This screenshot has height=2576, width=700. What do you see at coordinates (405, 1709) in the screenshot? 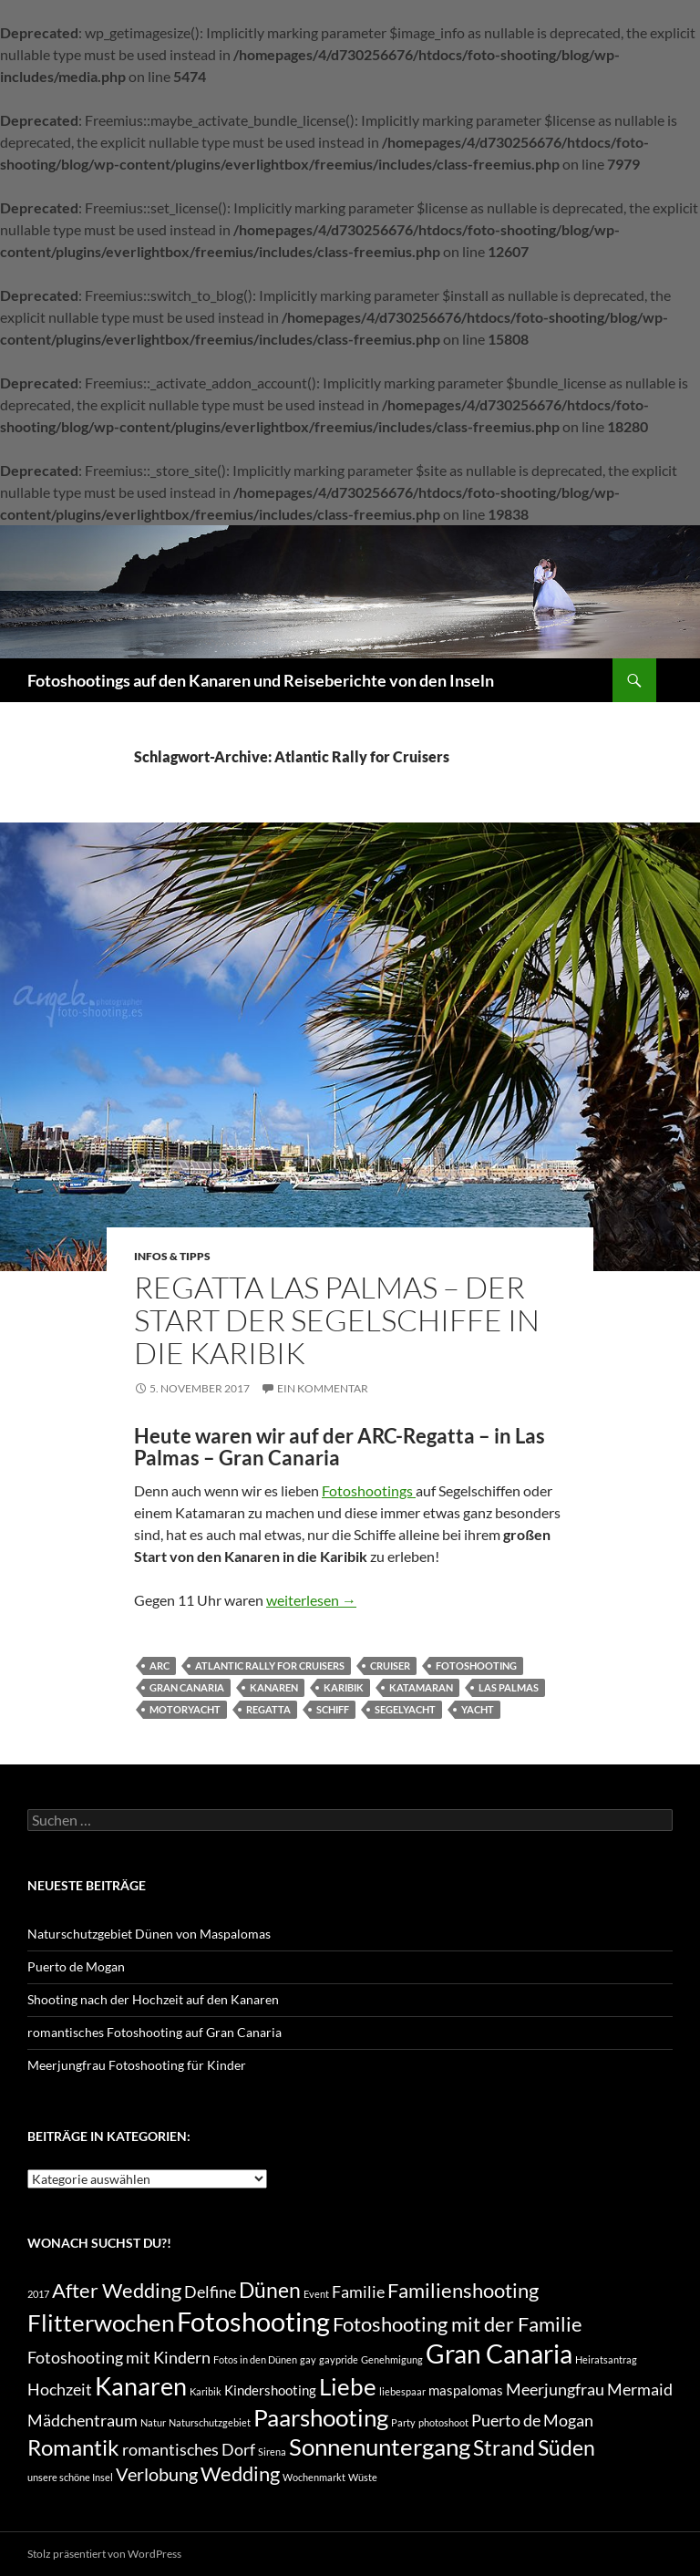
I see `Segelyacht` at bounding box center [405, 1709].